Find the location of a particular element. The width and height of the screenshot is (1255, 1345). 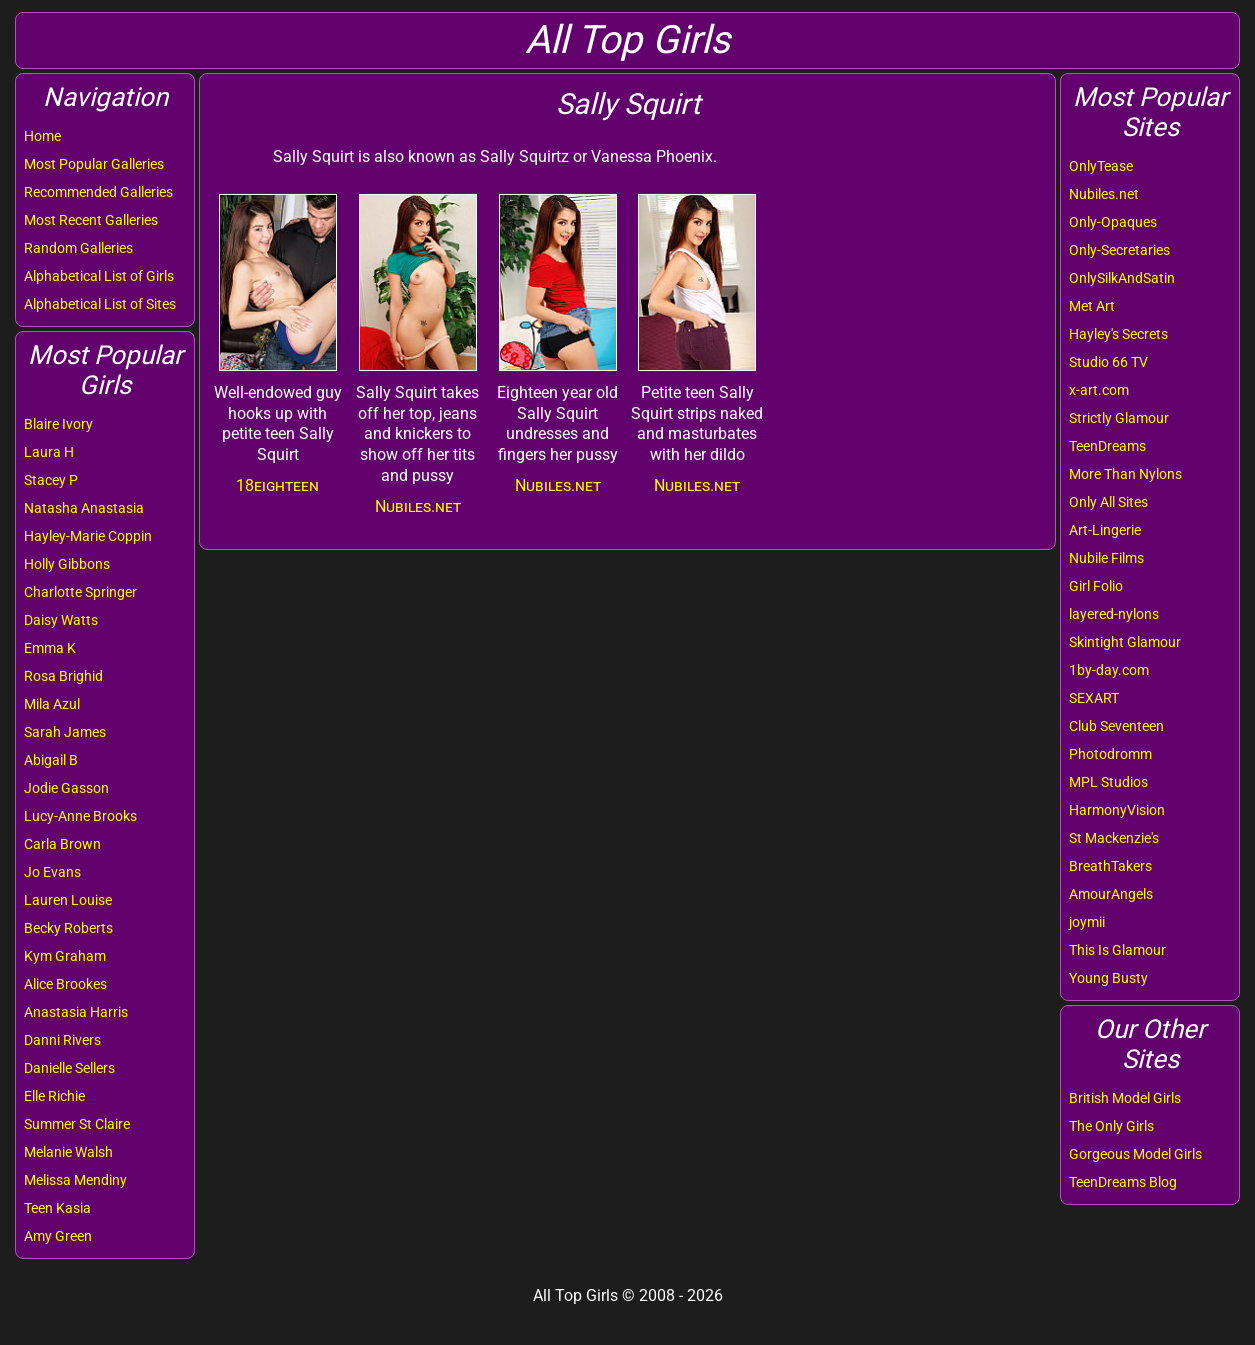

Alphabetical List of Sites is located at coordinates (100, 304).